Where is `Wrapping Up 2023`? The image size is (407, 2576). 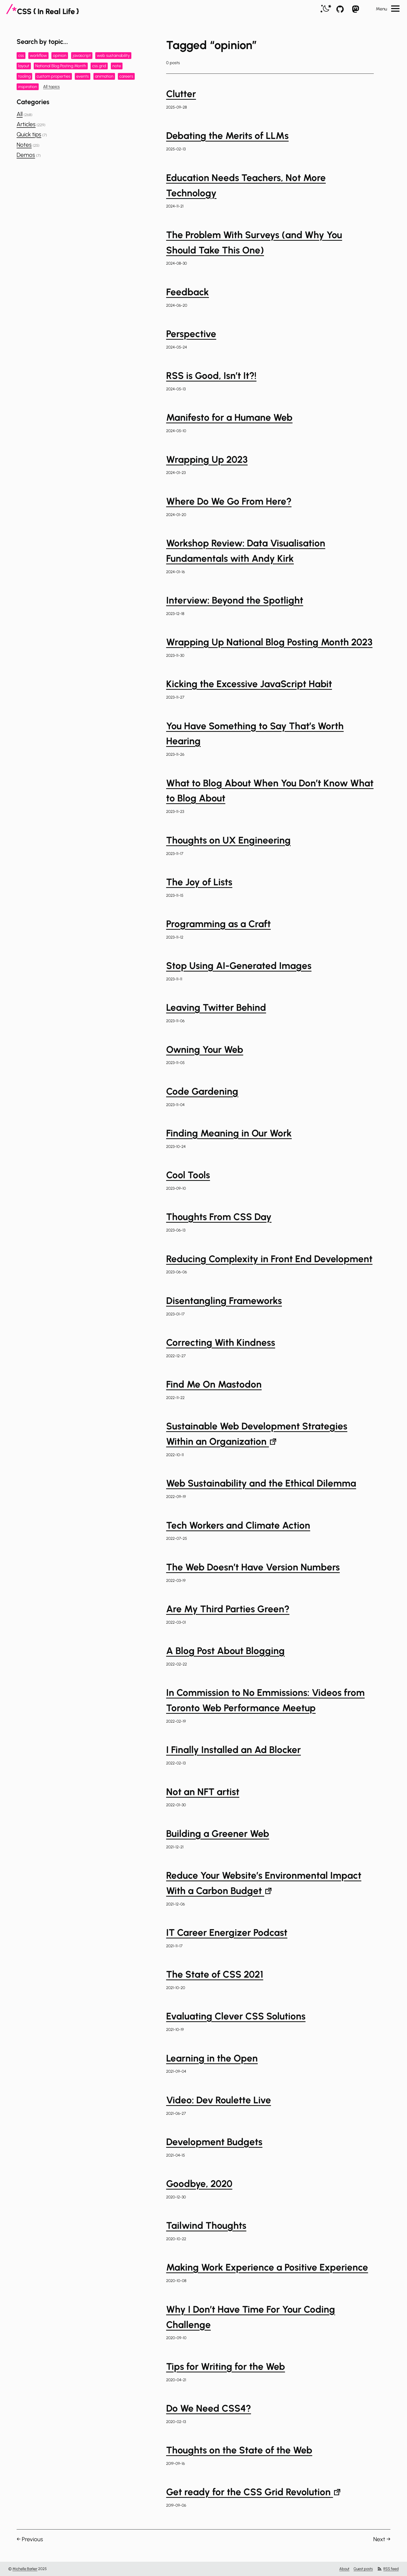 Wrapping Up 2023 is located at coordinates (207, 459).